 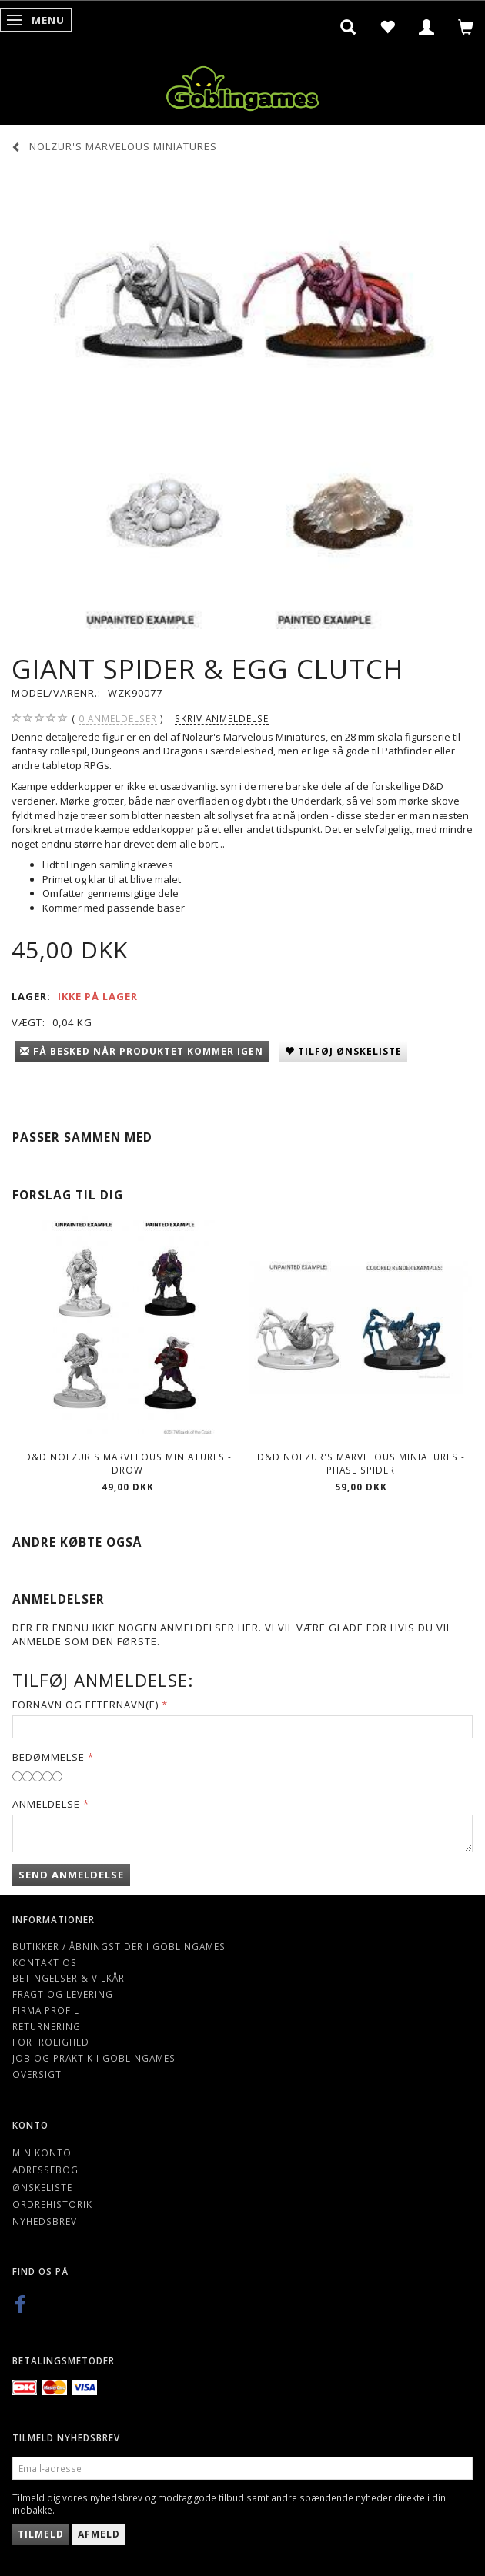 What do you see at coordinates (68, 1978) in the screenshot?
I see `Betingelser & Vilkår` at bounding box center [68, 1978].